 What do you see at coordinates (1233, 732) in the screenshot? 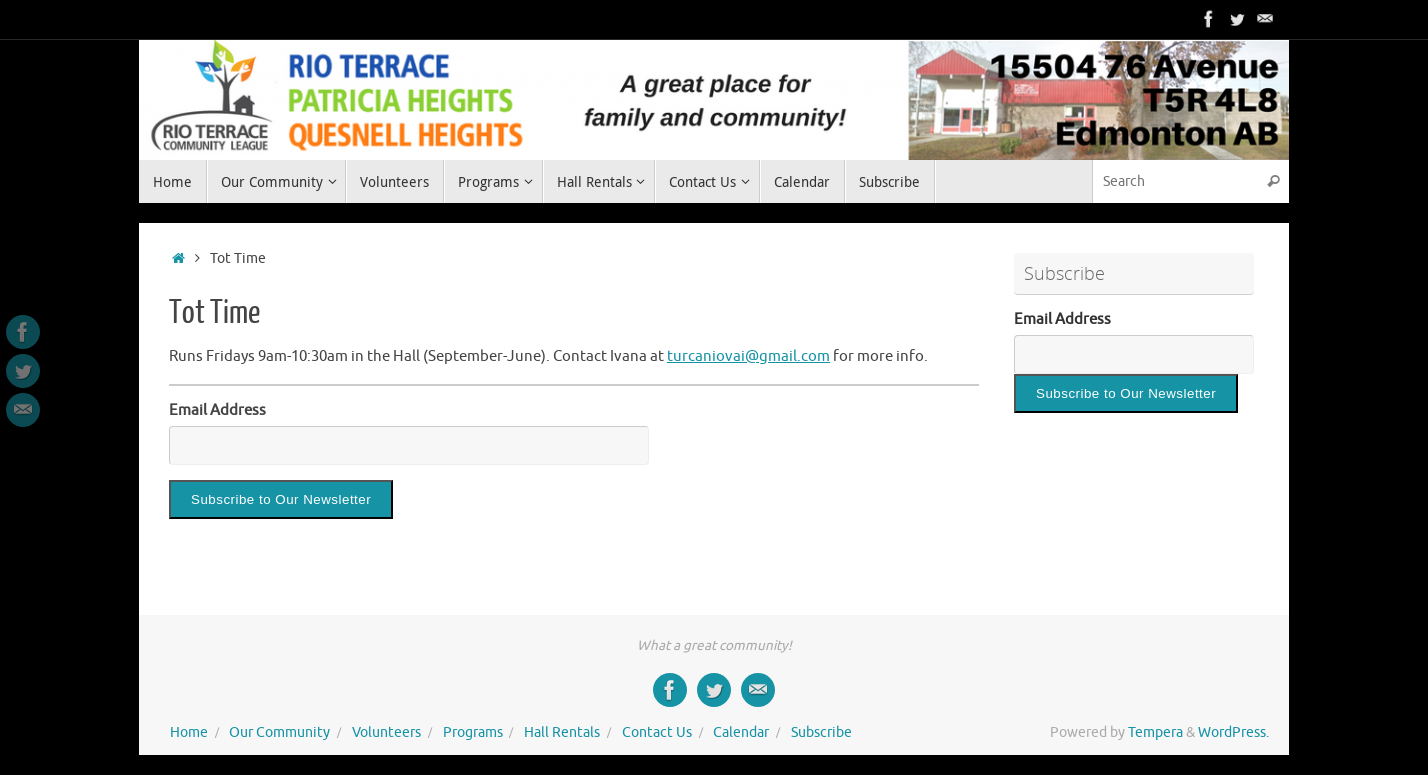
I see `WordPress.` at bounding box center [1233, 732].